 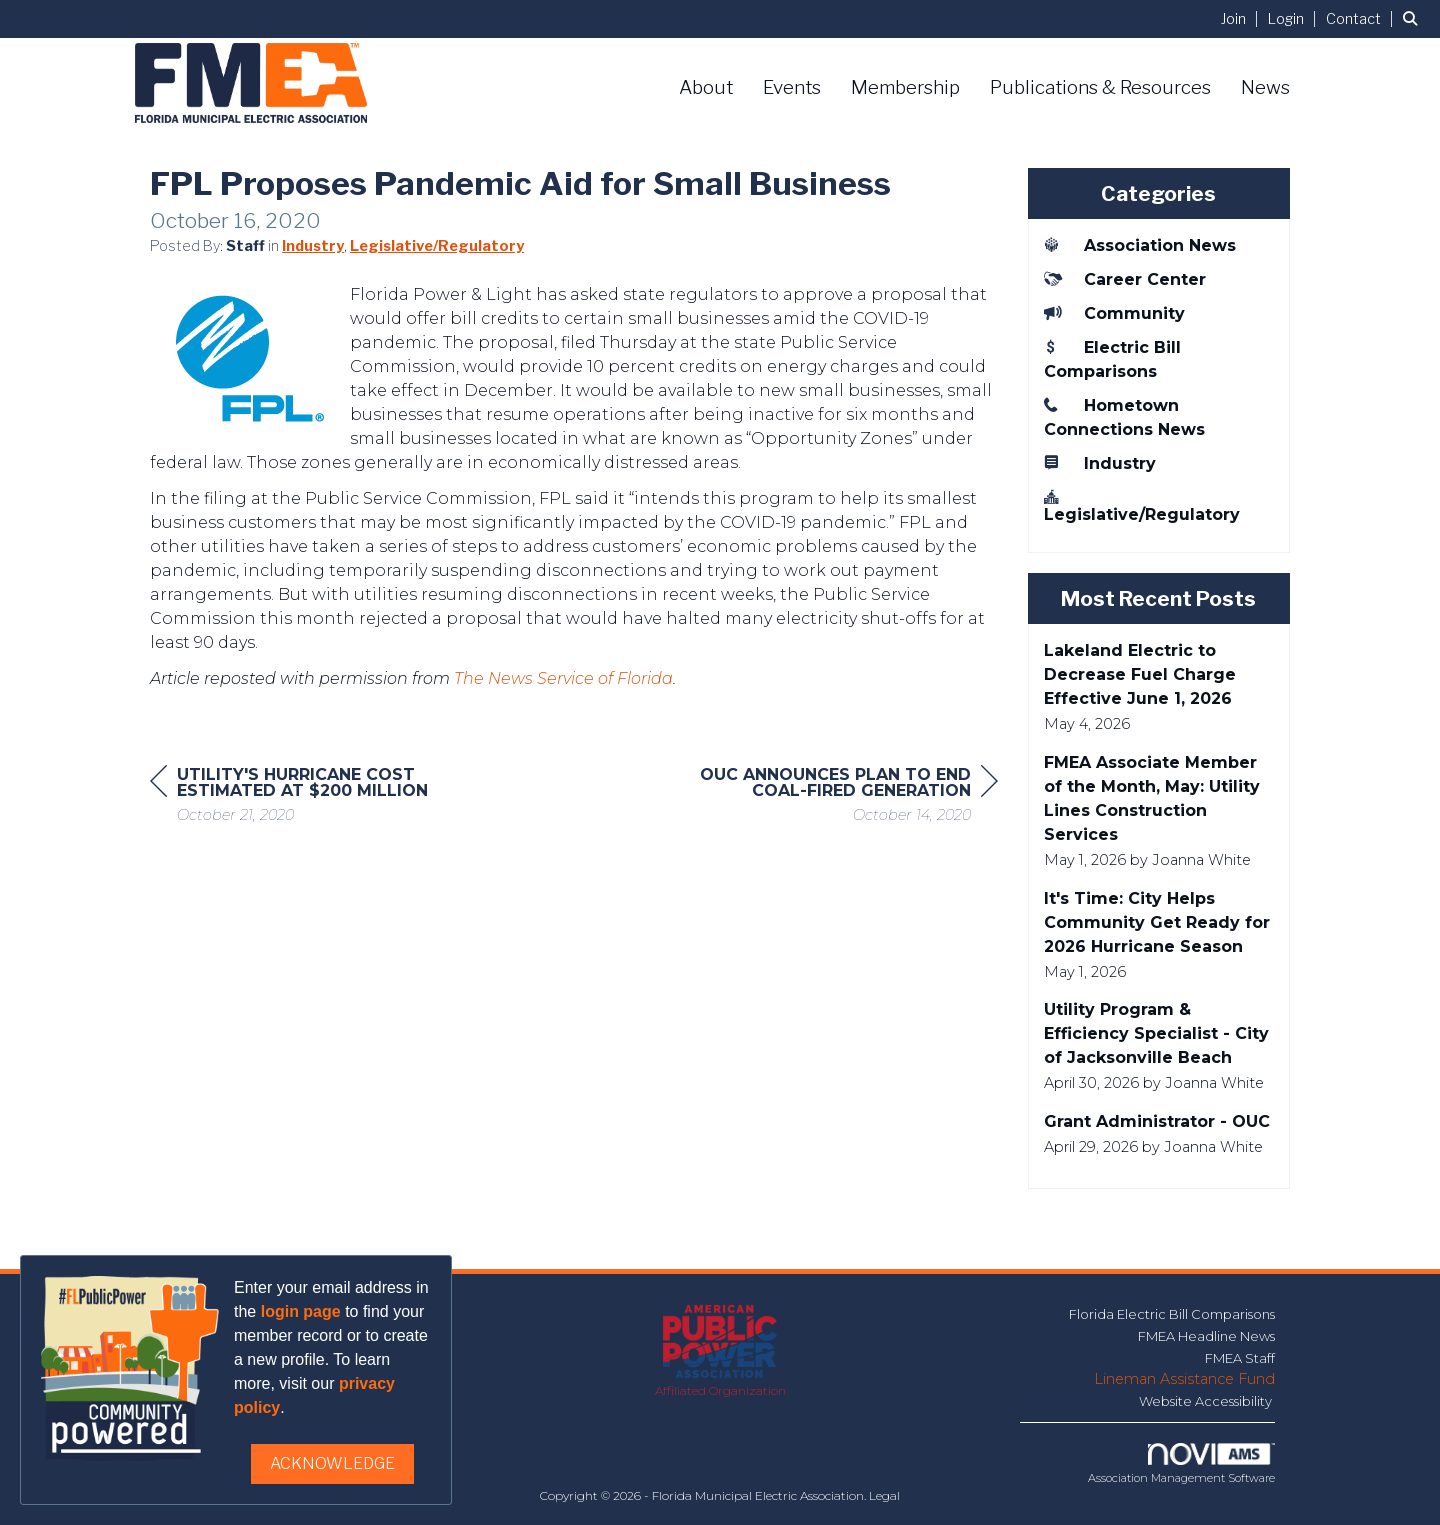 I want to click on Electric Bill Comparisons [listitem], so click(x=1112, y=359).